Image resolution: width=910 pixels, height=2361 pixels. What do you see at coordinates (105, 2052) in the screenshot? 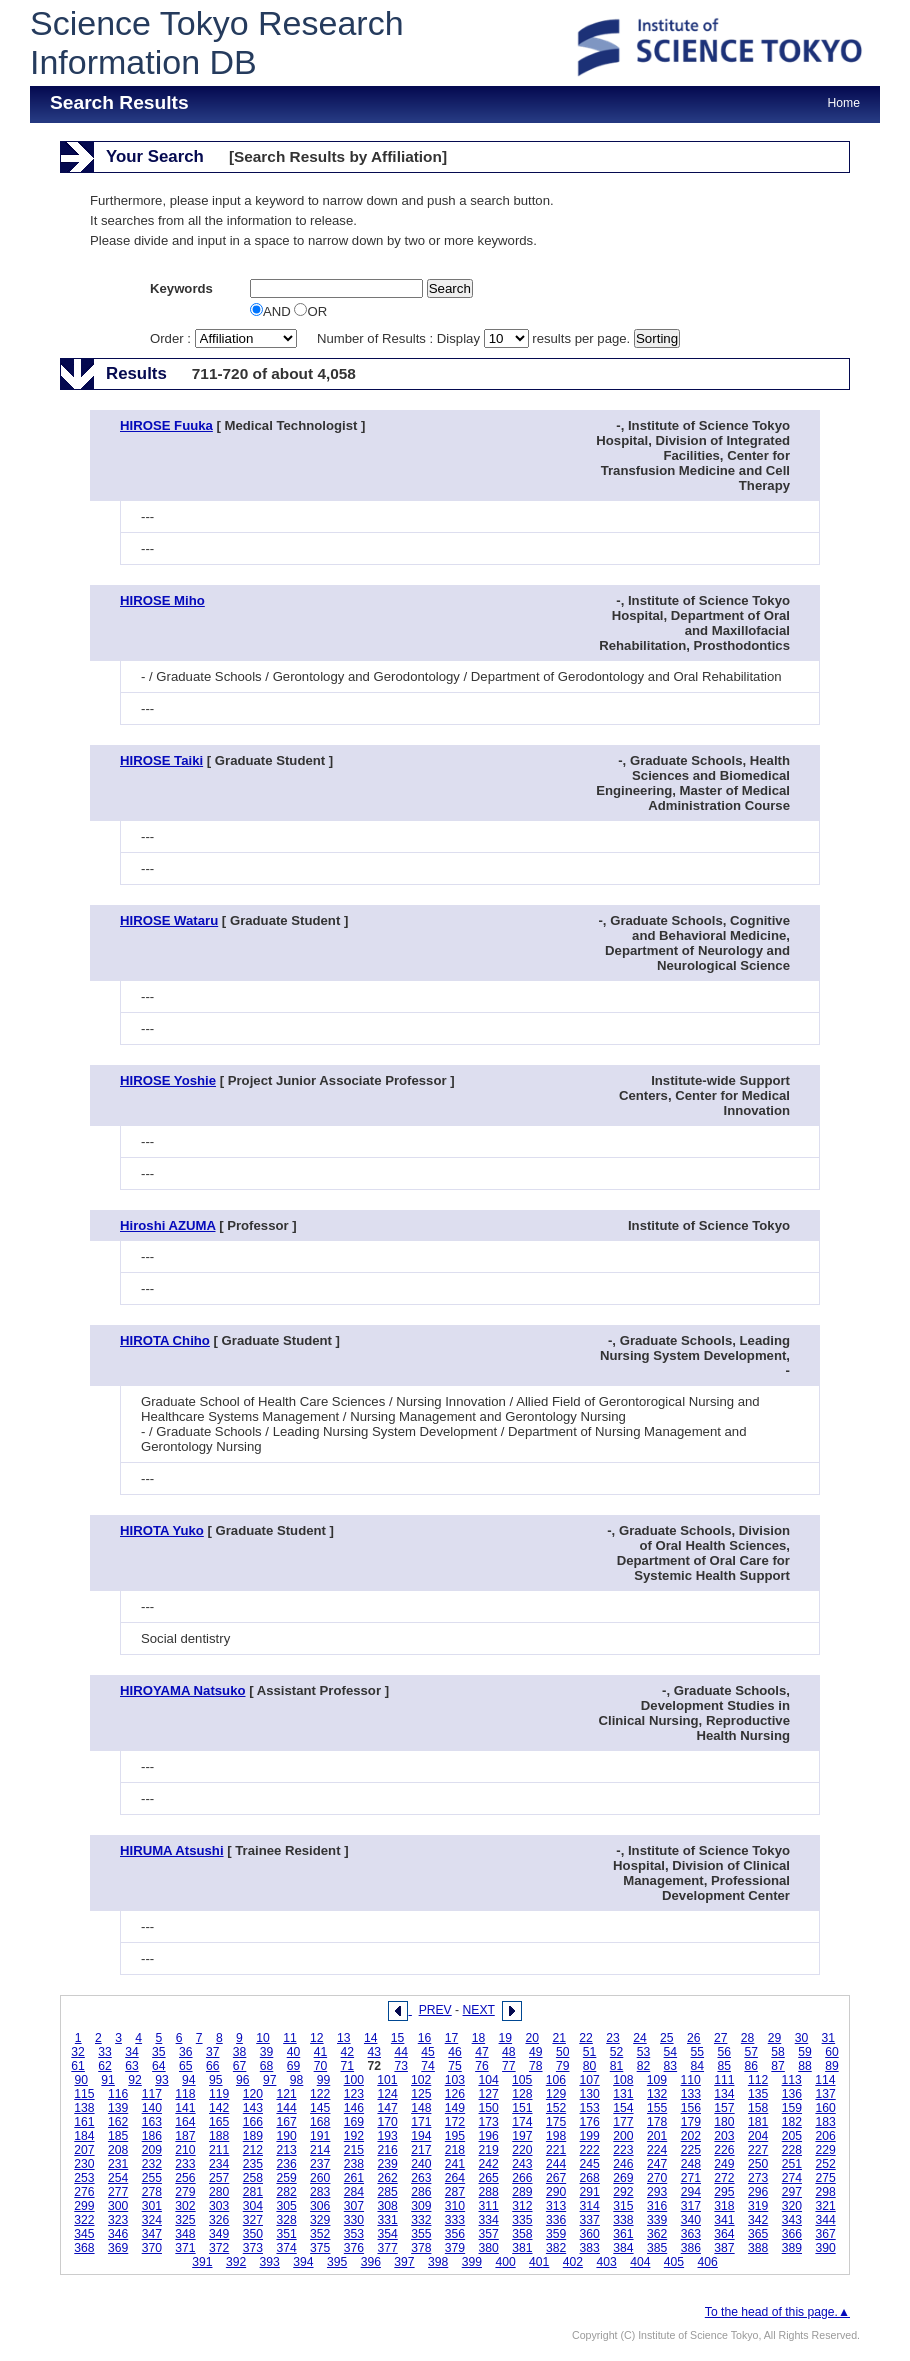
I see `33` at bounding box center [105, 2052].